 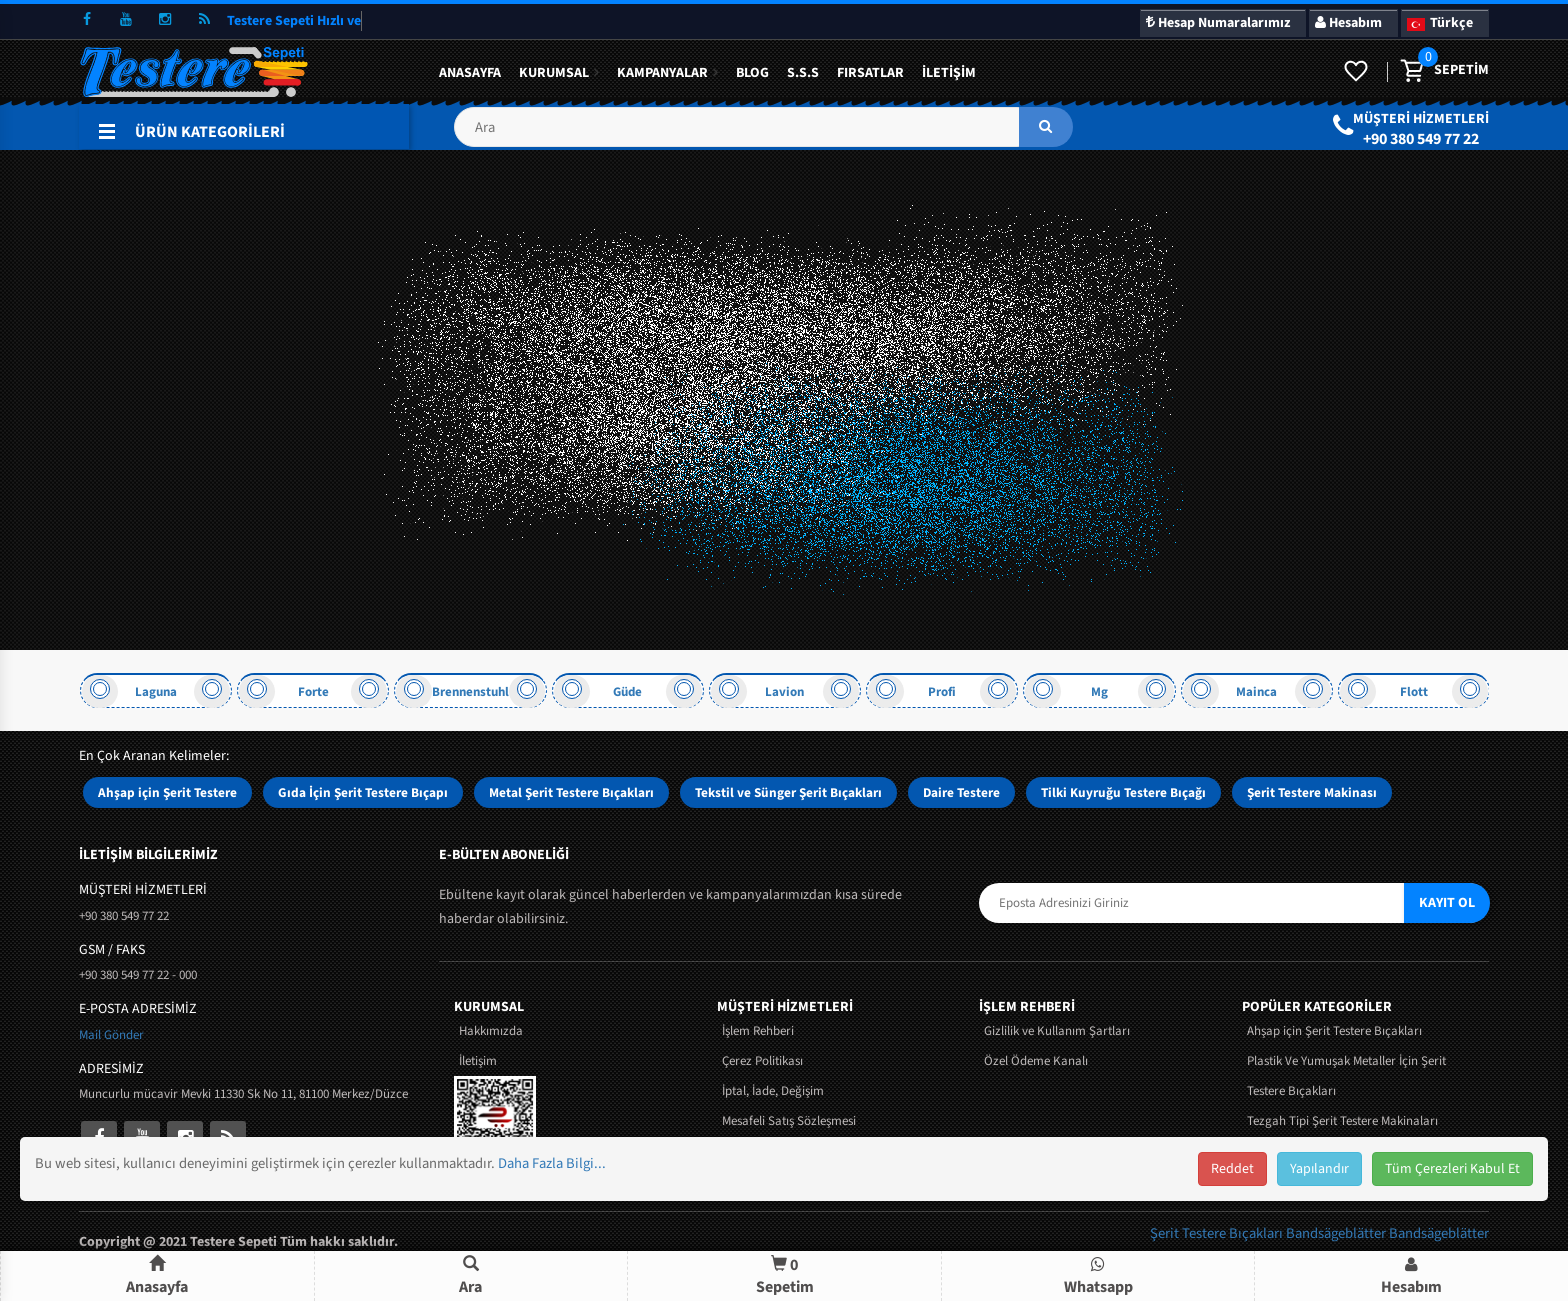 What do you see at coordinates (363, 792) in the screenshot?
I see `Gıda İçin Şerit Testere Bıçapı` at bounding box center [363, 792].